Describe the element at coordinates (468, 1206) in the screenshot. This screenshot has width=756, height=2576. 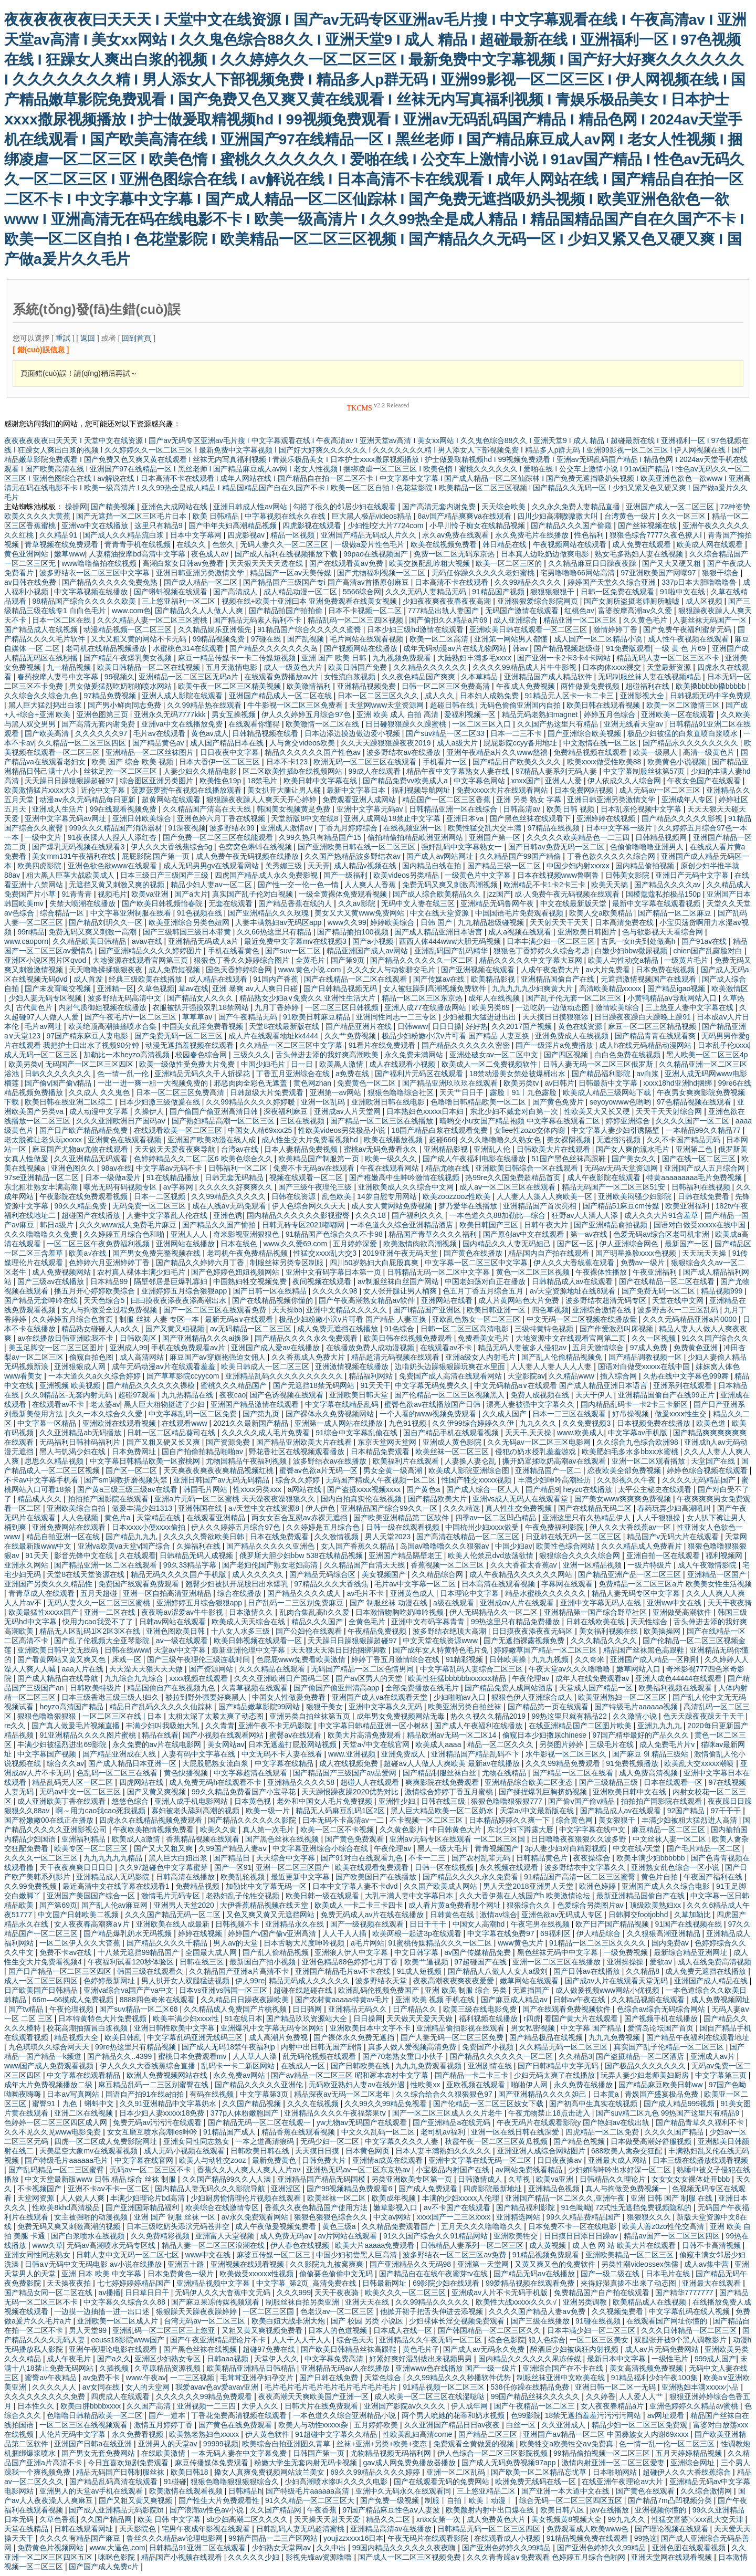
I see `梦乃爱华在线播放` at that location.